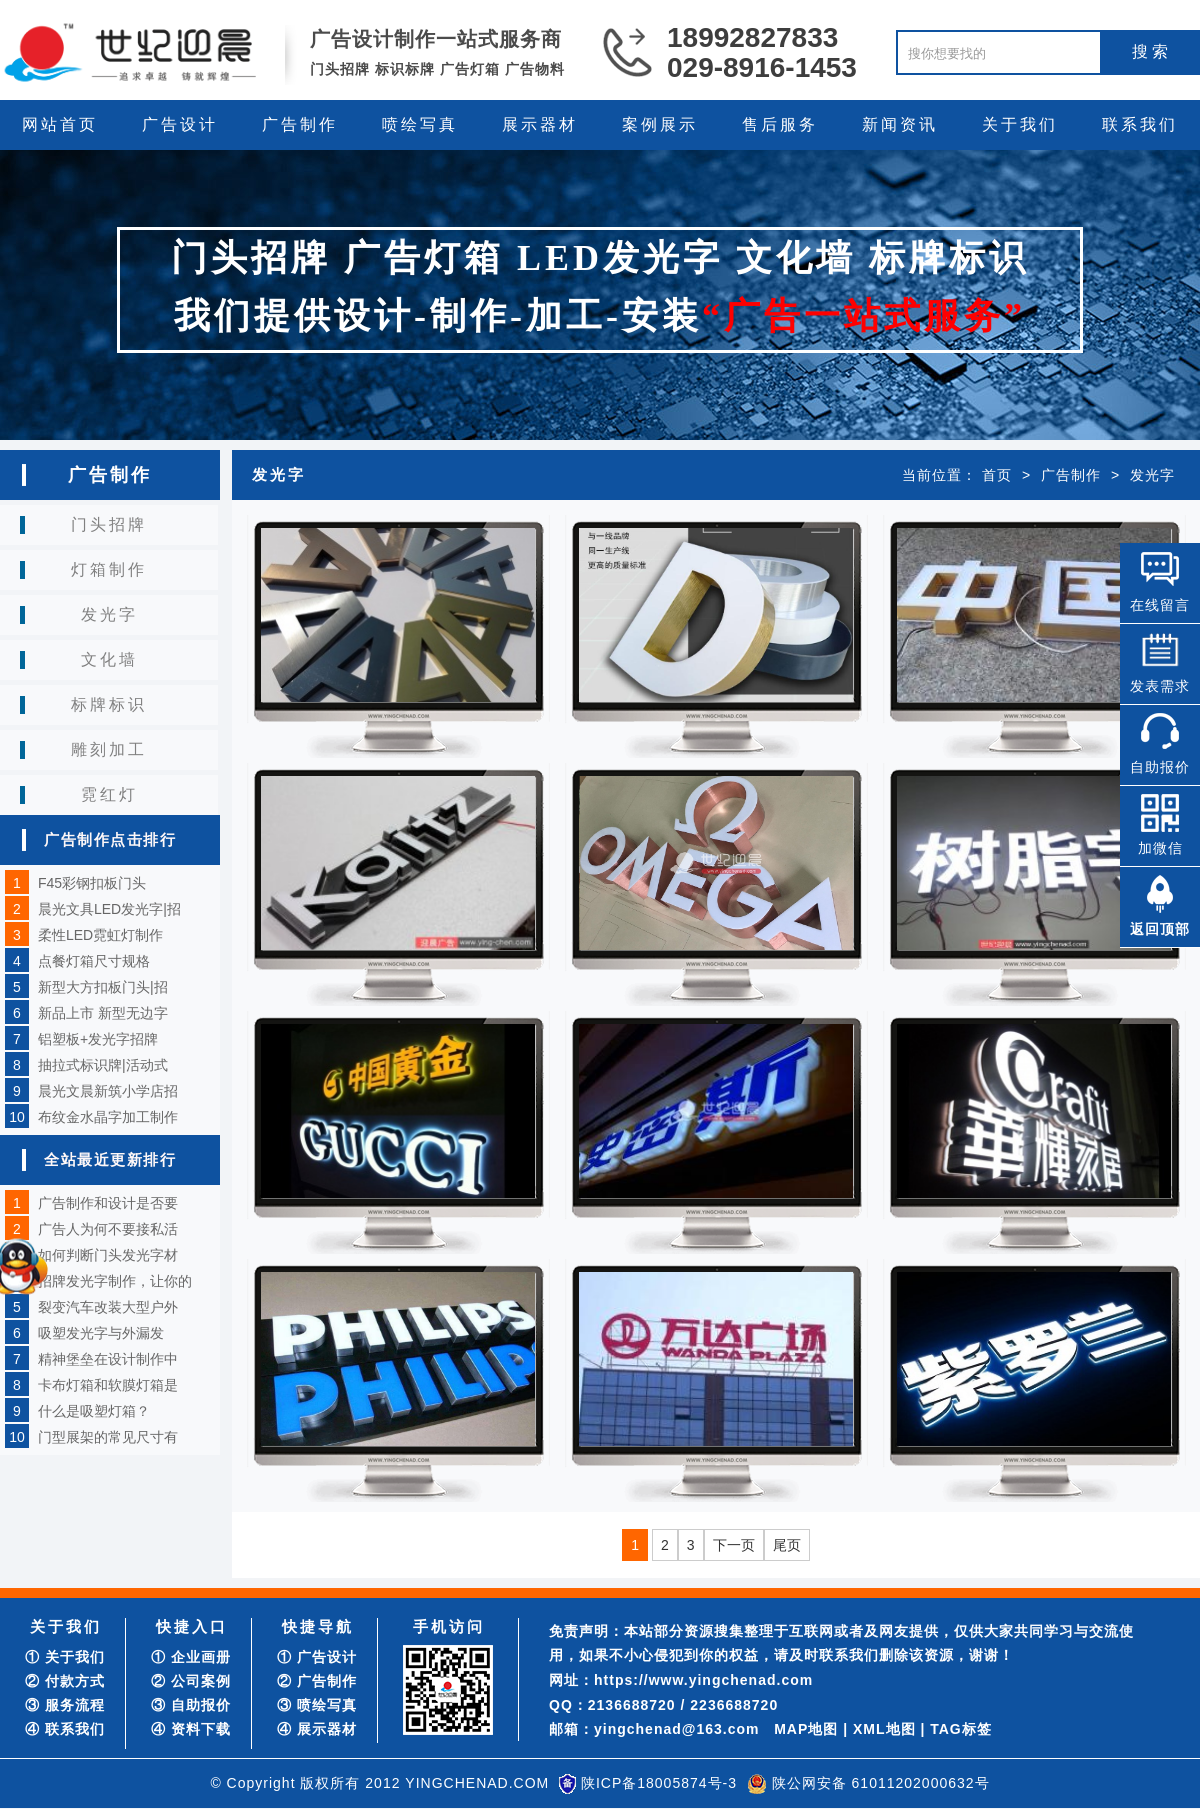 The width and height of the screenshot is (1200, 1809). Describe the element at coordinates (1160, 929) in the screenshot. I see `返回顶部` at that location.